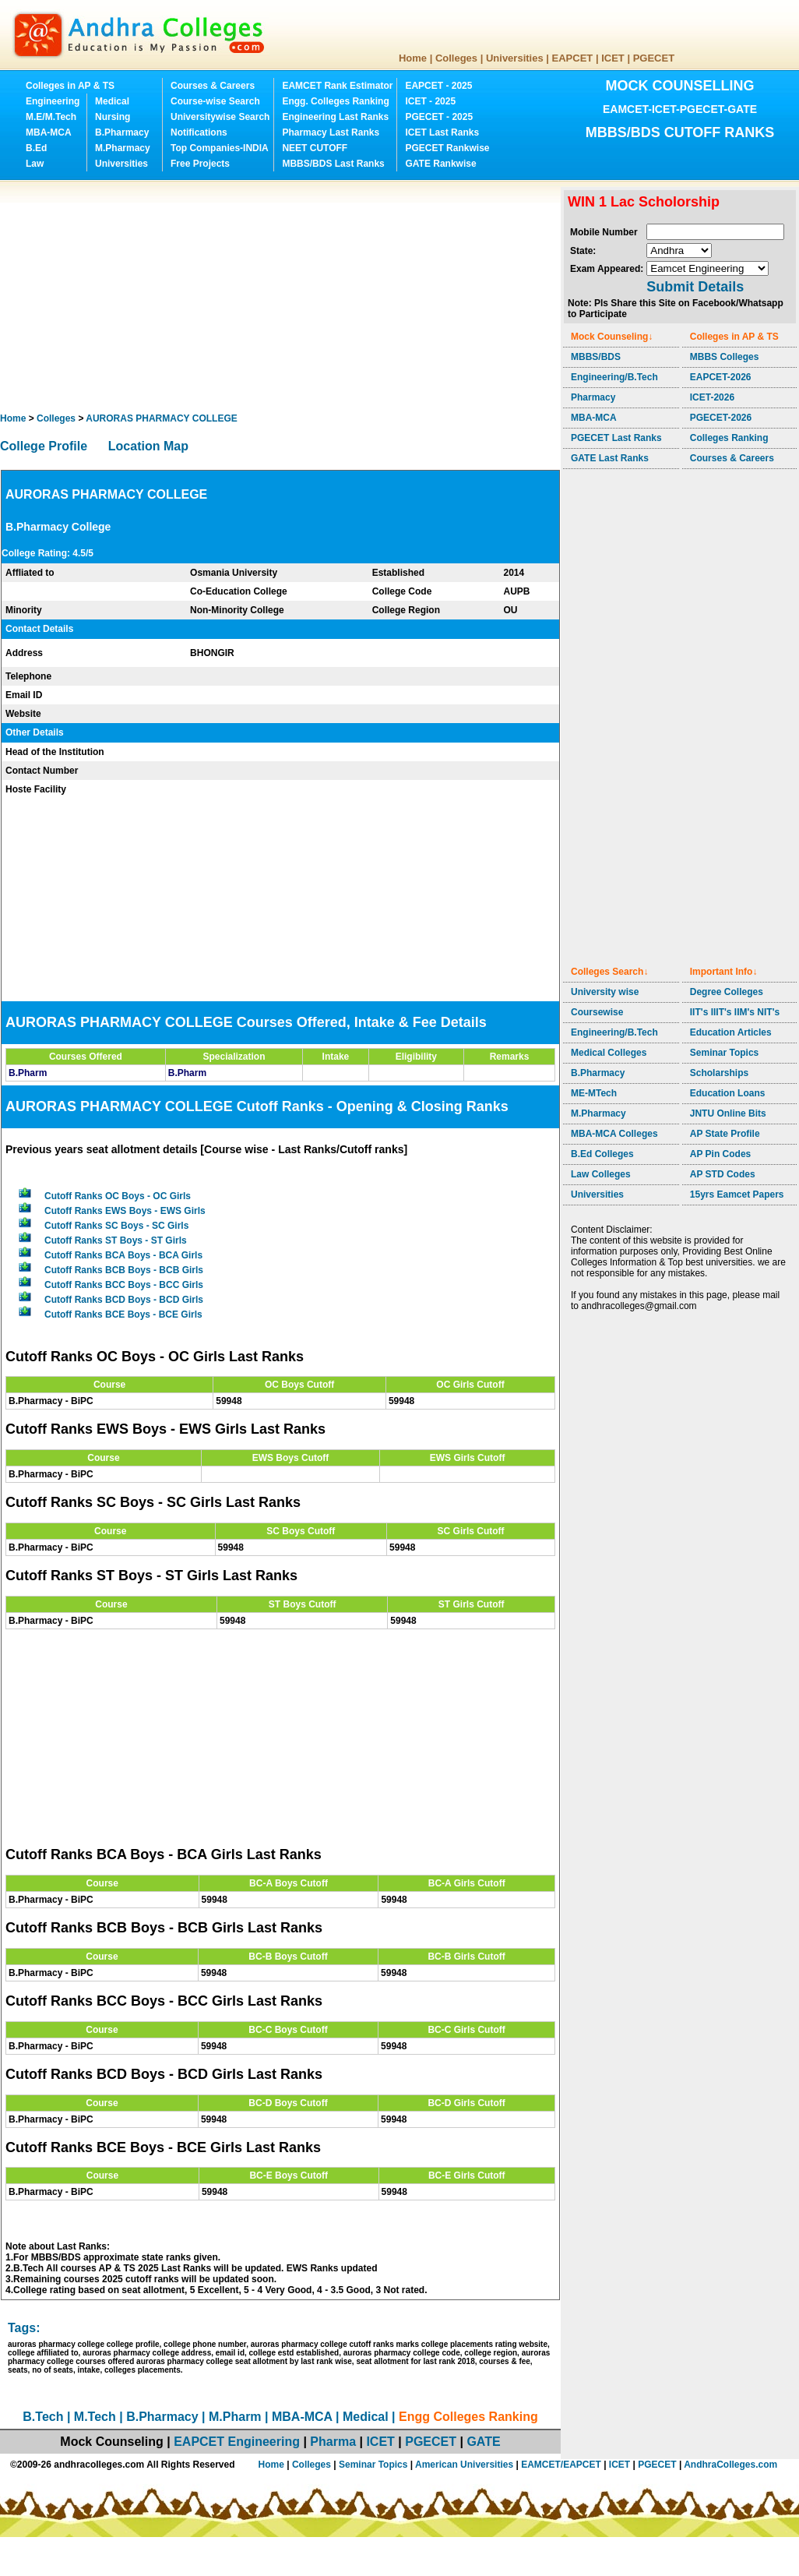 Image resolution: width=799 pixels, height=2576 pixels. I want to click on MBBS Colleges, so click(724, 356).